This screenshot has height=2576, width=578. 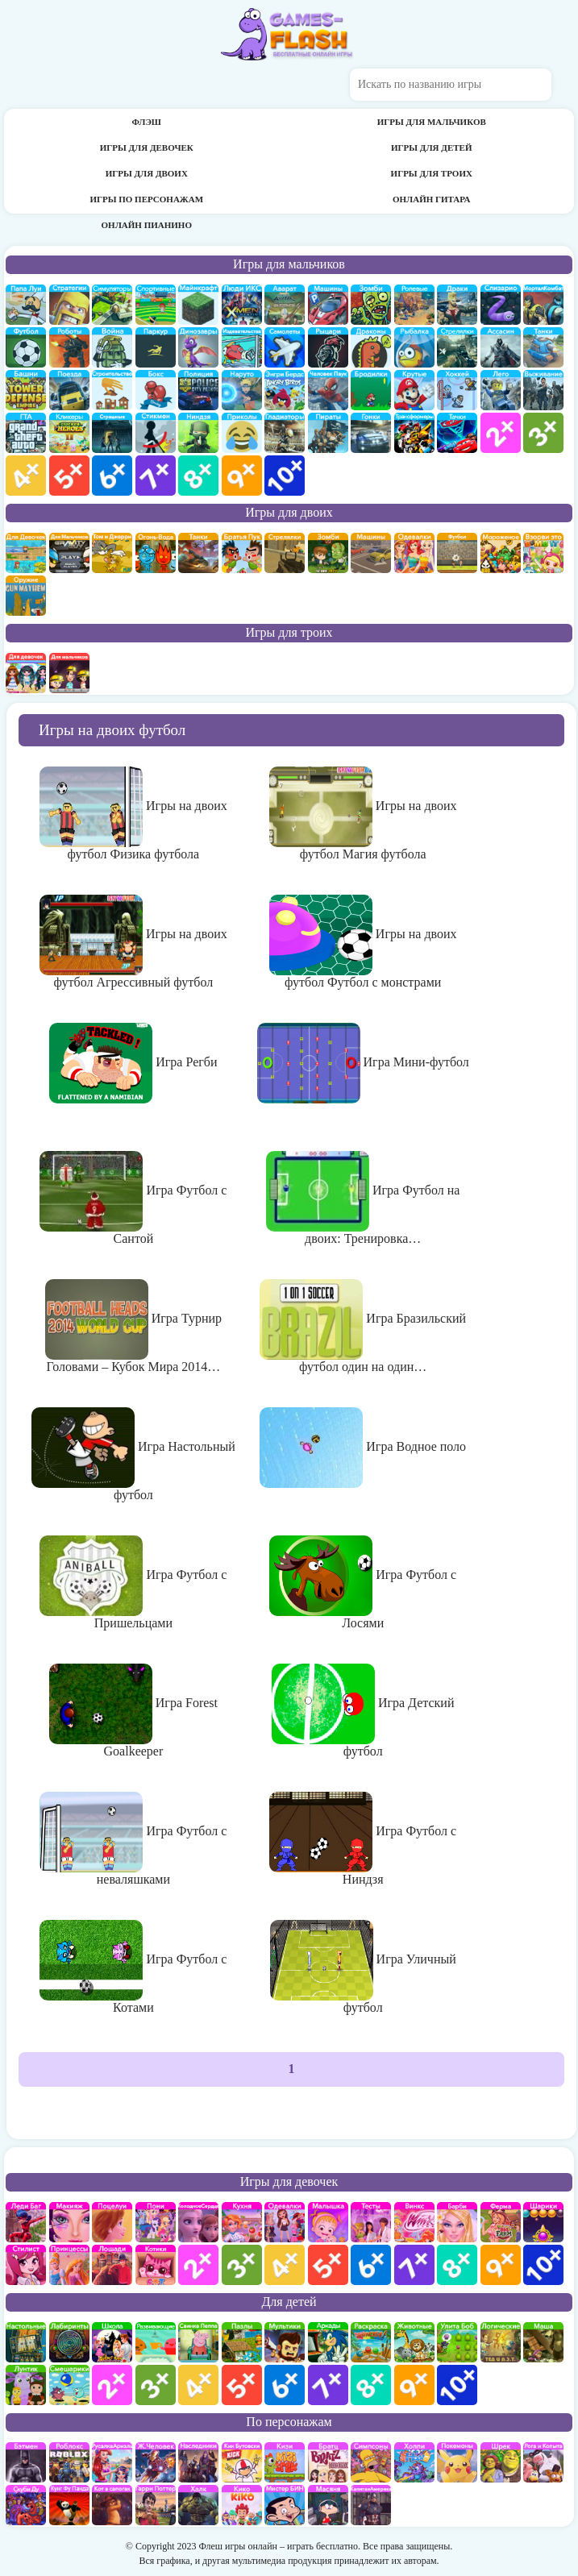 I want to click on для двоих взорви это, so click(x=543, y=553).